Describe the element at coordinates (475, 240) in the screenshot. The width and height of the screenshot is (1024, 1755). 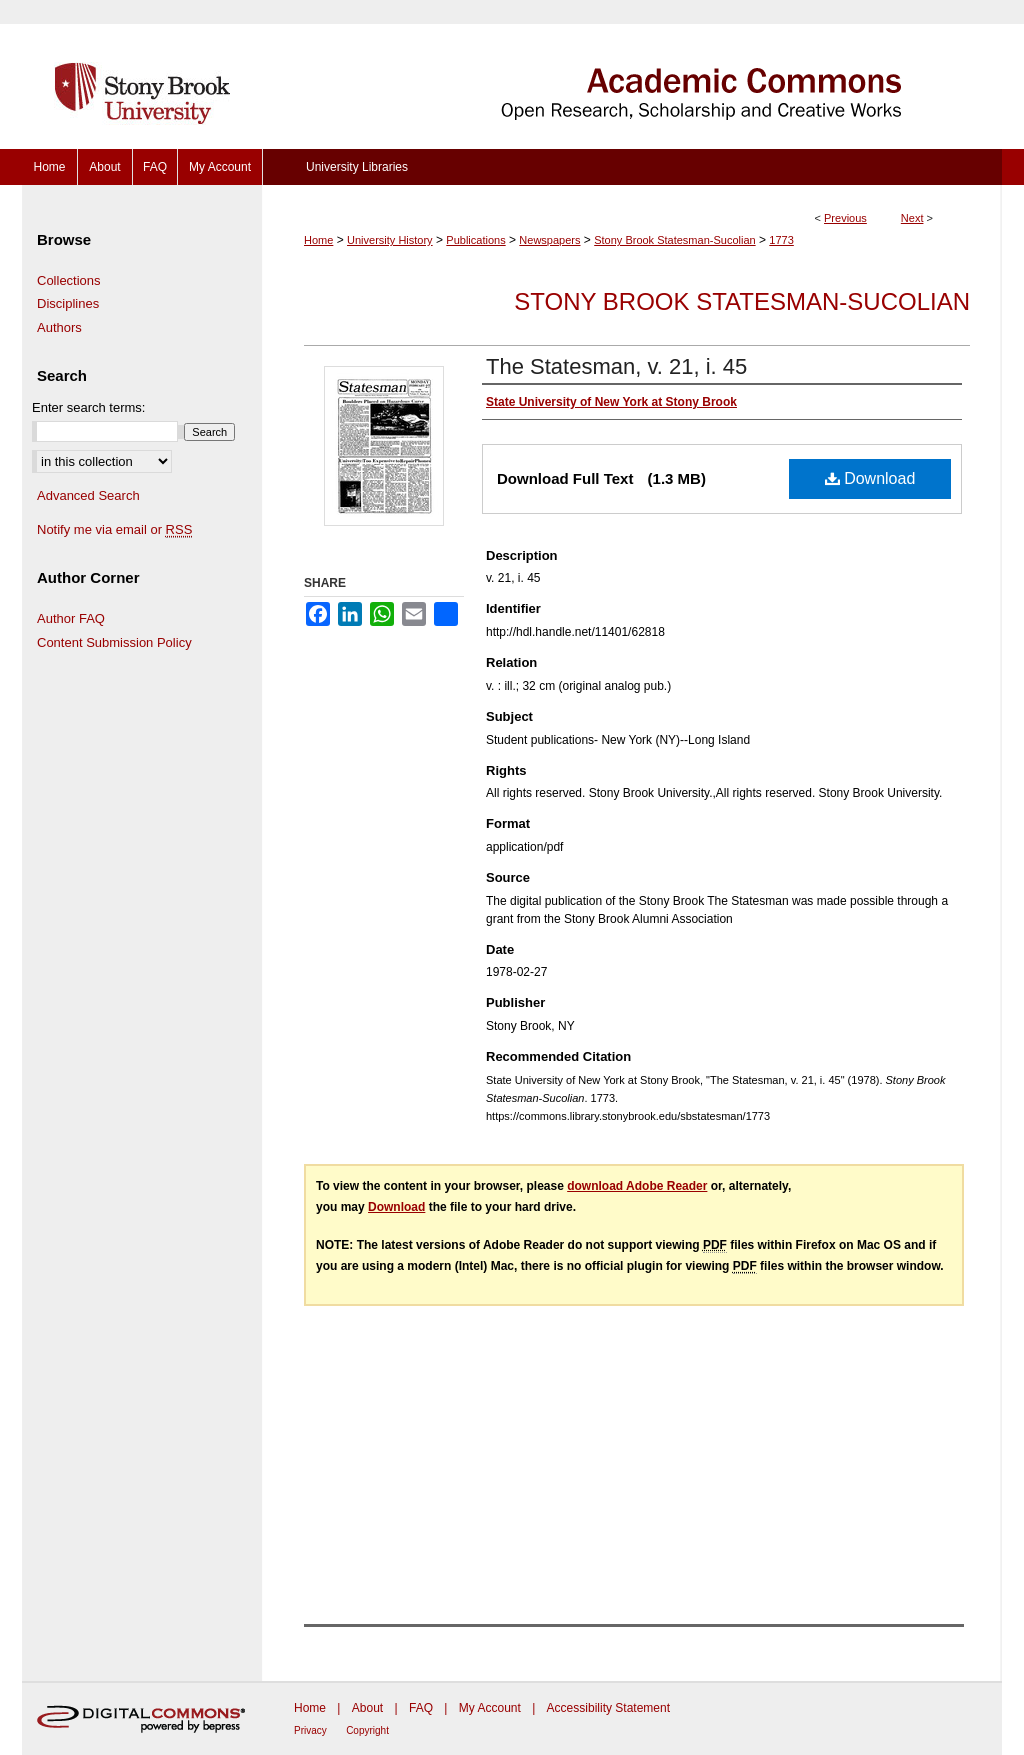
I see `Publications` at that location.